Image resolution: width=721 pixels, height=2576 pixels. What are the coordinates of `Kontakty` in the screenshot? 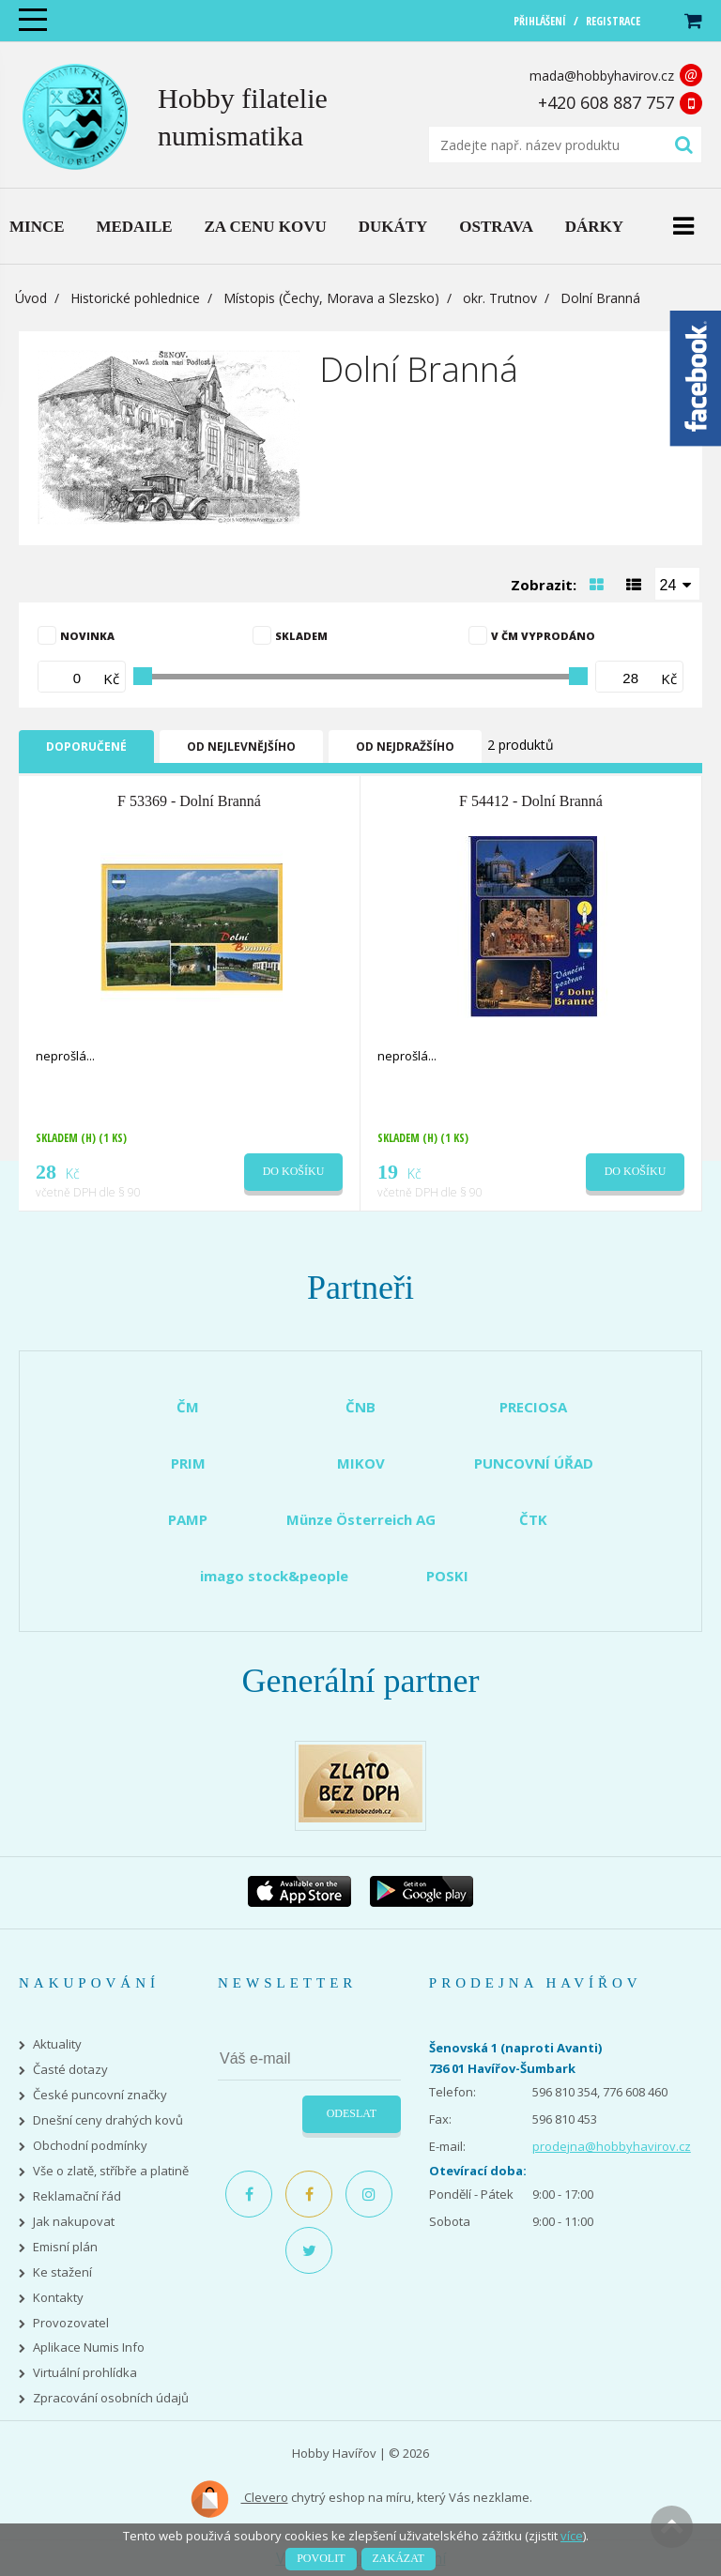 It's located at (58, 2298).